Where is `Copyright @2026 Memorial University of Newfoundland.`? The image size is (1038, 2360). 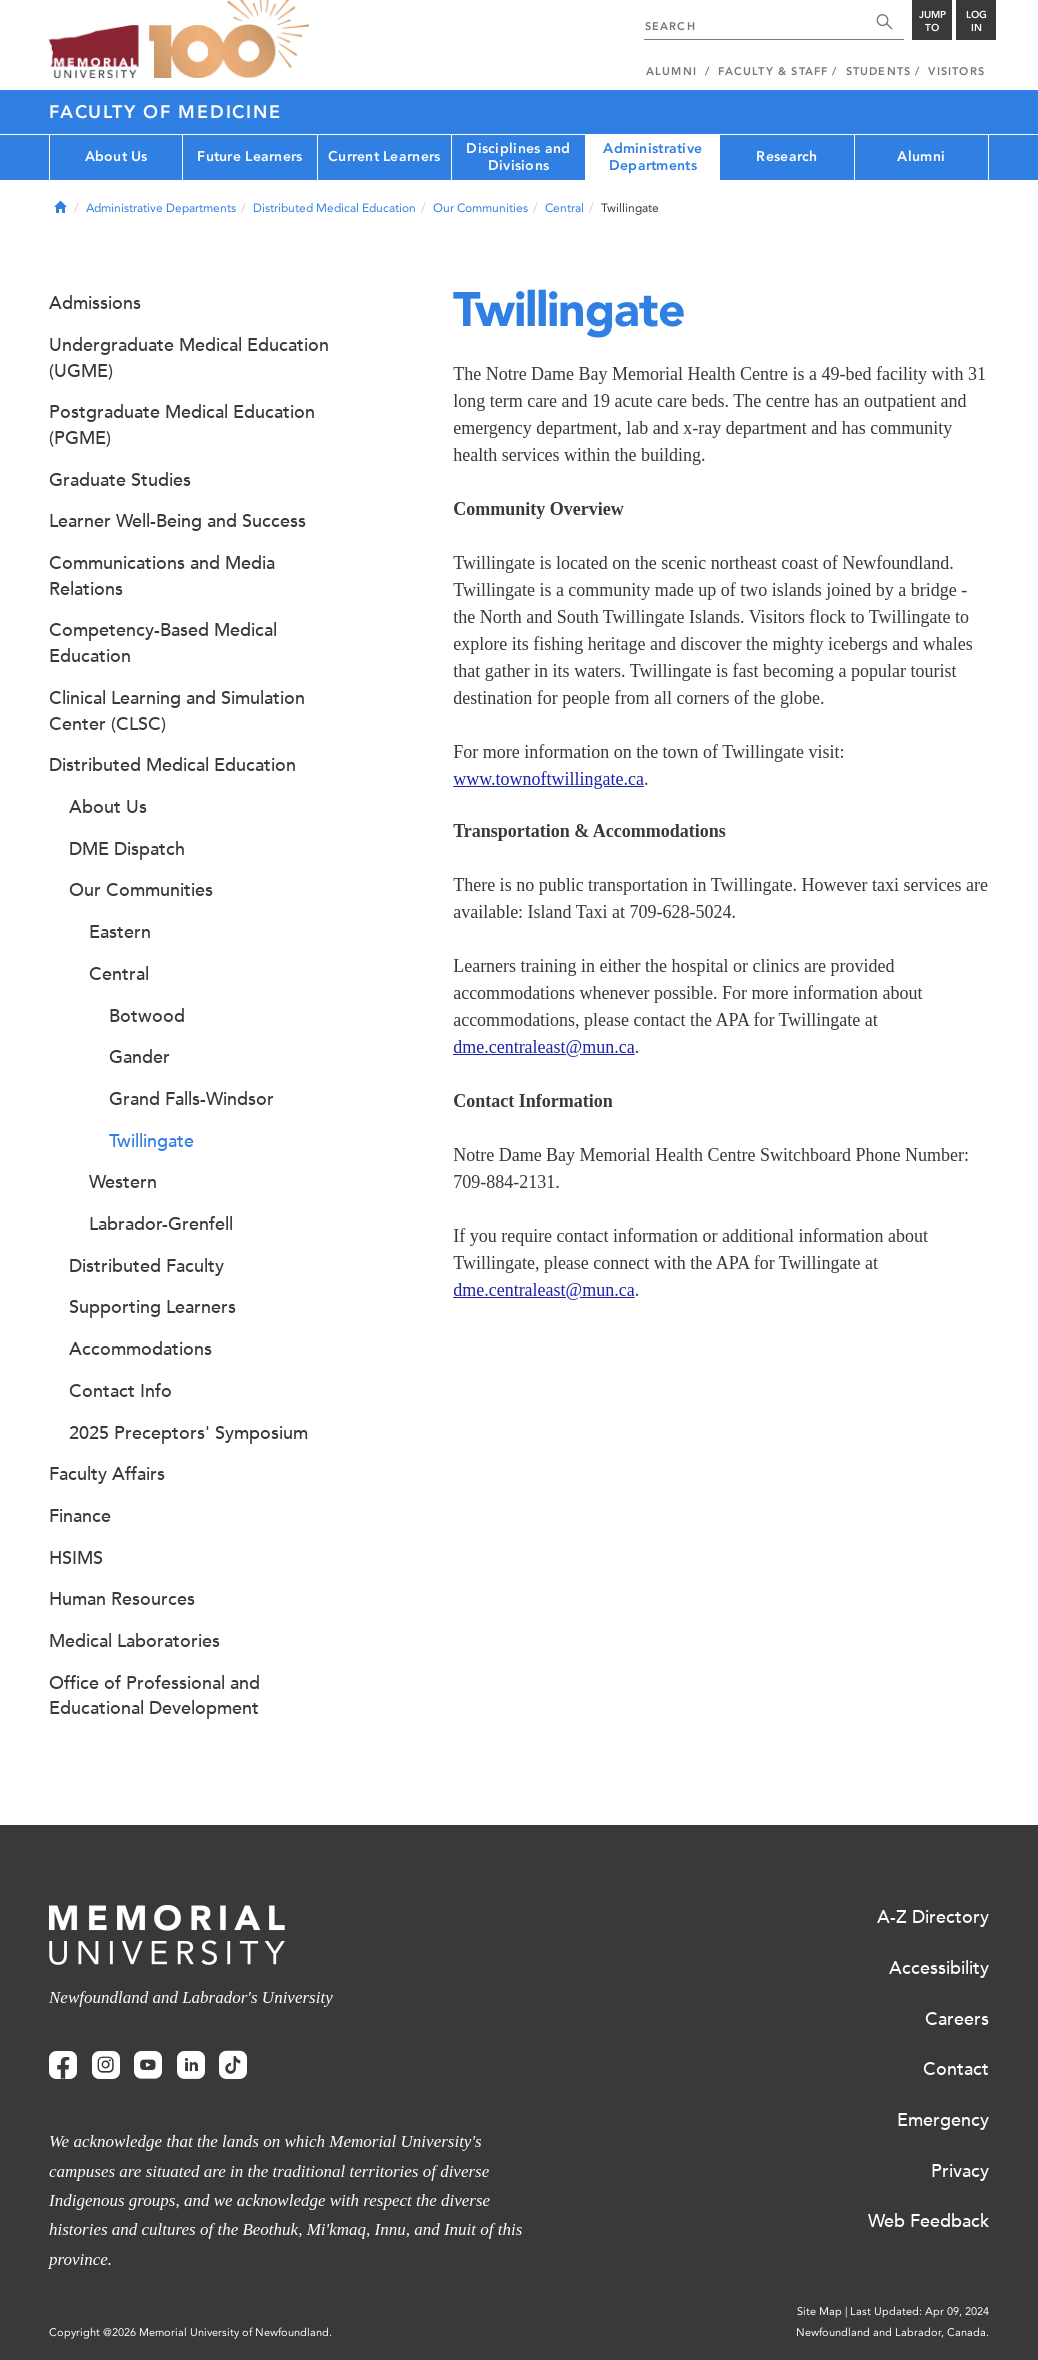
Copyright @2026 Memorial University of Newfoundland. is located at coordinates (190, 2332).